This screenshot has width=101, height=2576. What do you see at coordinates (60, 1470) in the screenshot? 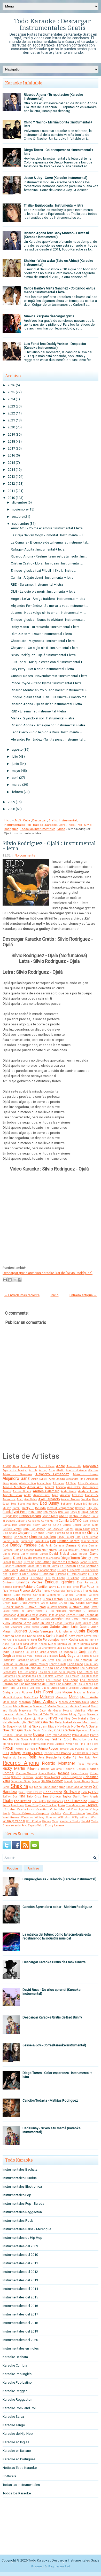
I see `Aladín` at bounding box center [60, 1470].